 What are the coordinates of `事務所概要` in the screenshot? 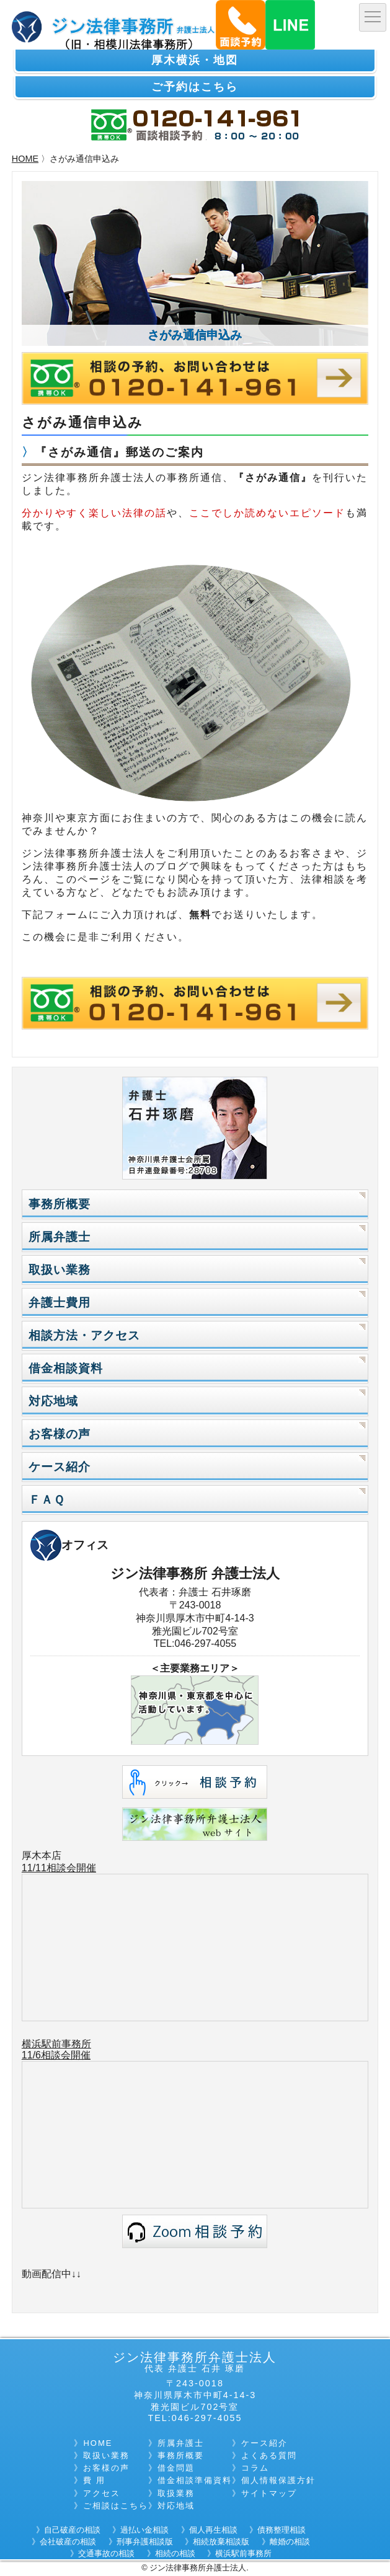 It's located at (60, 1204).